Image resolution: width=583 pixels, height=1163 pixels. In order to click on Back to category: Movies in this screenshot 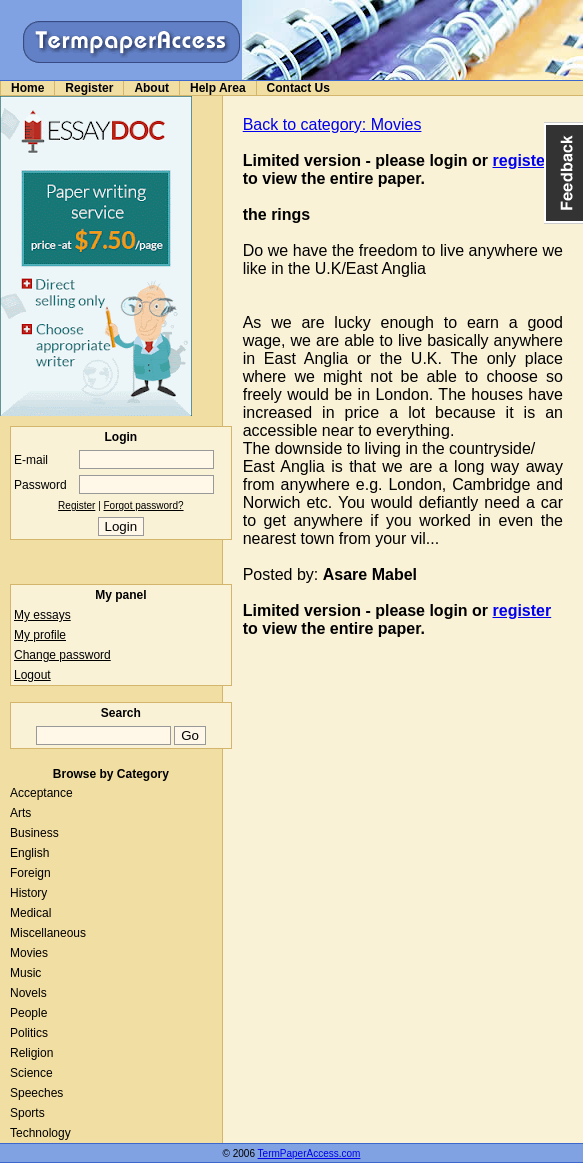, I will do `click(332, 124)`.